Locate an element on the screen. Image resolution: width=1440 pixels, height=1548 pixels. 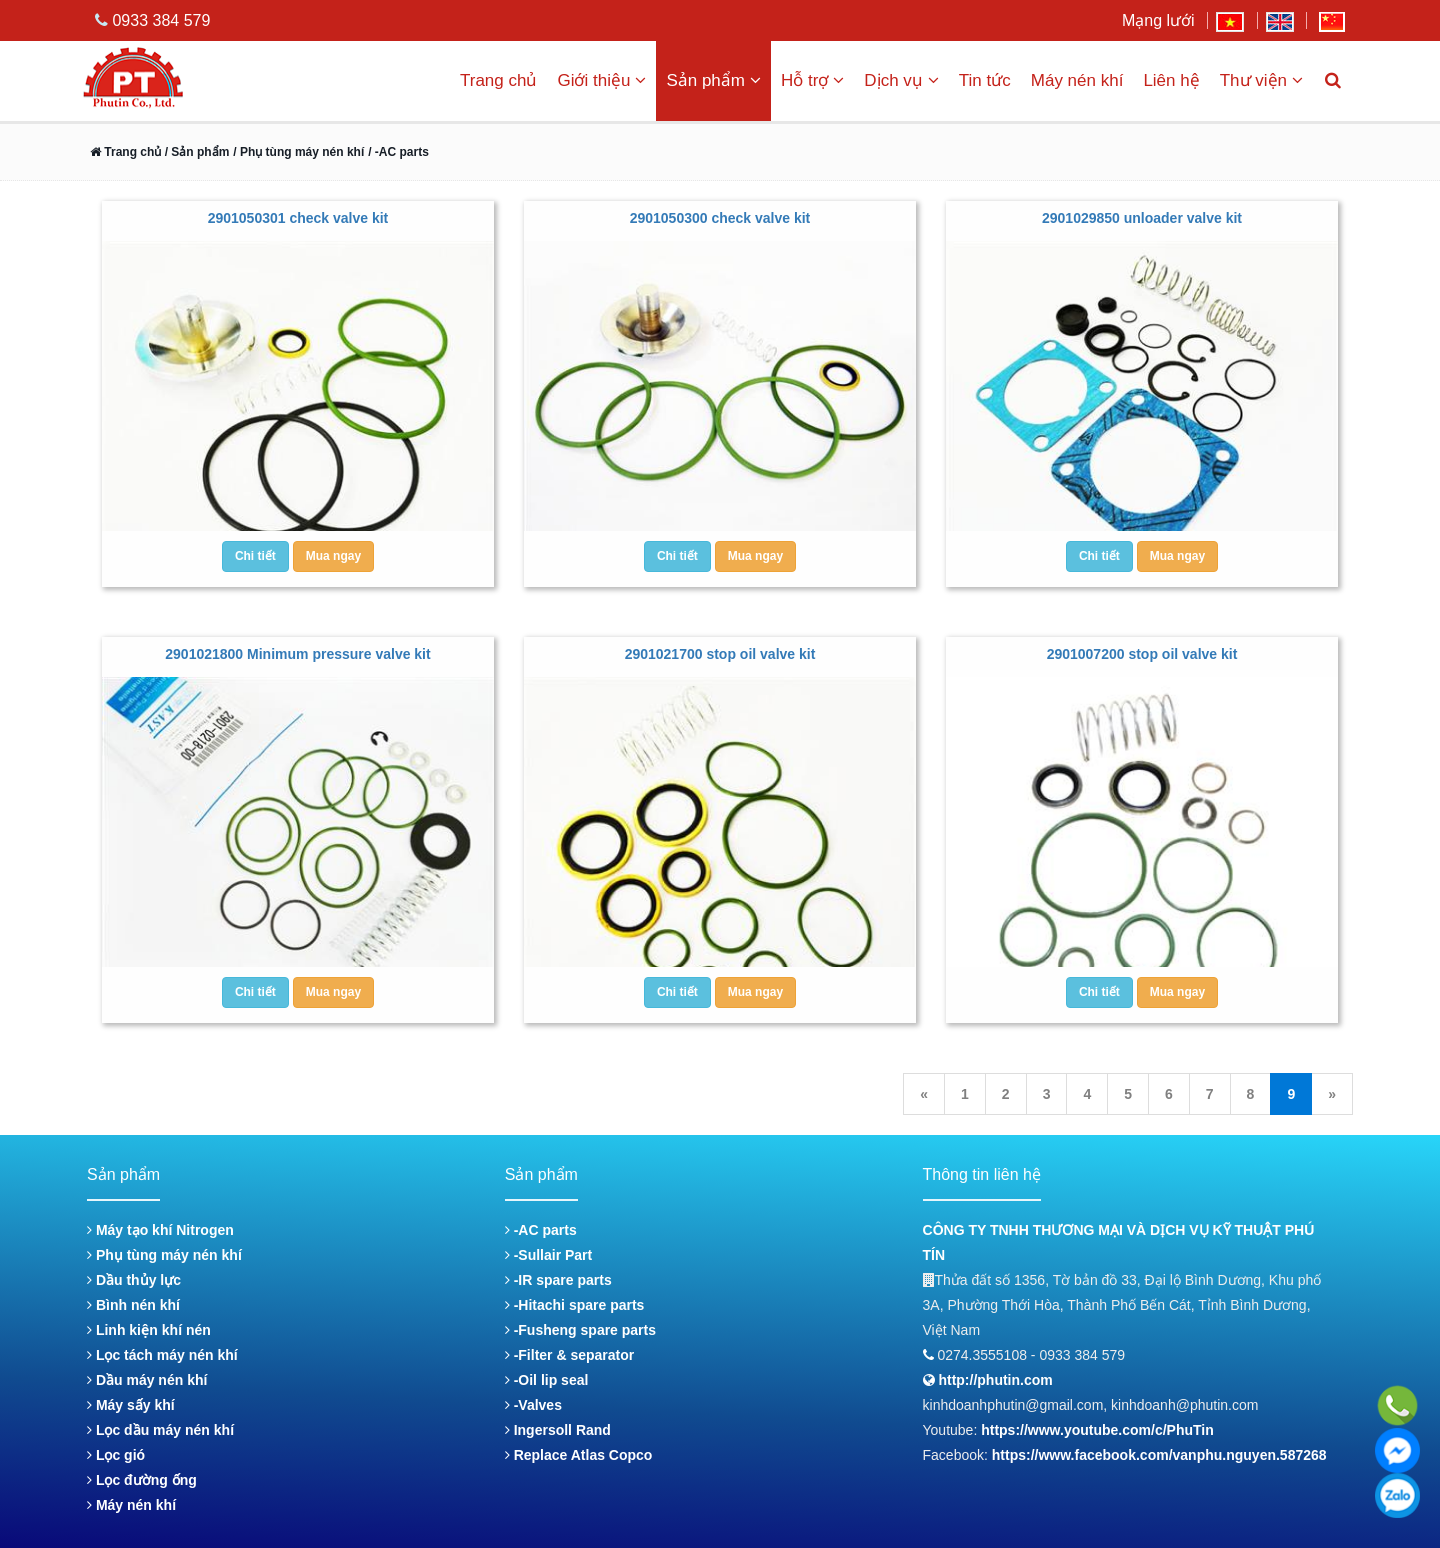
Máy nén khí is located at coordinates (1077, 80).